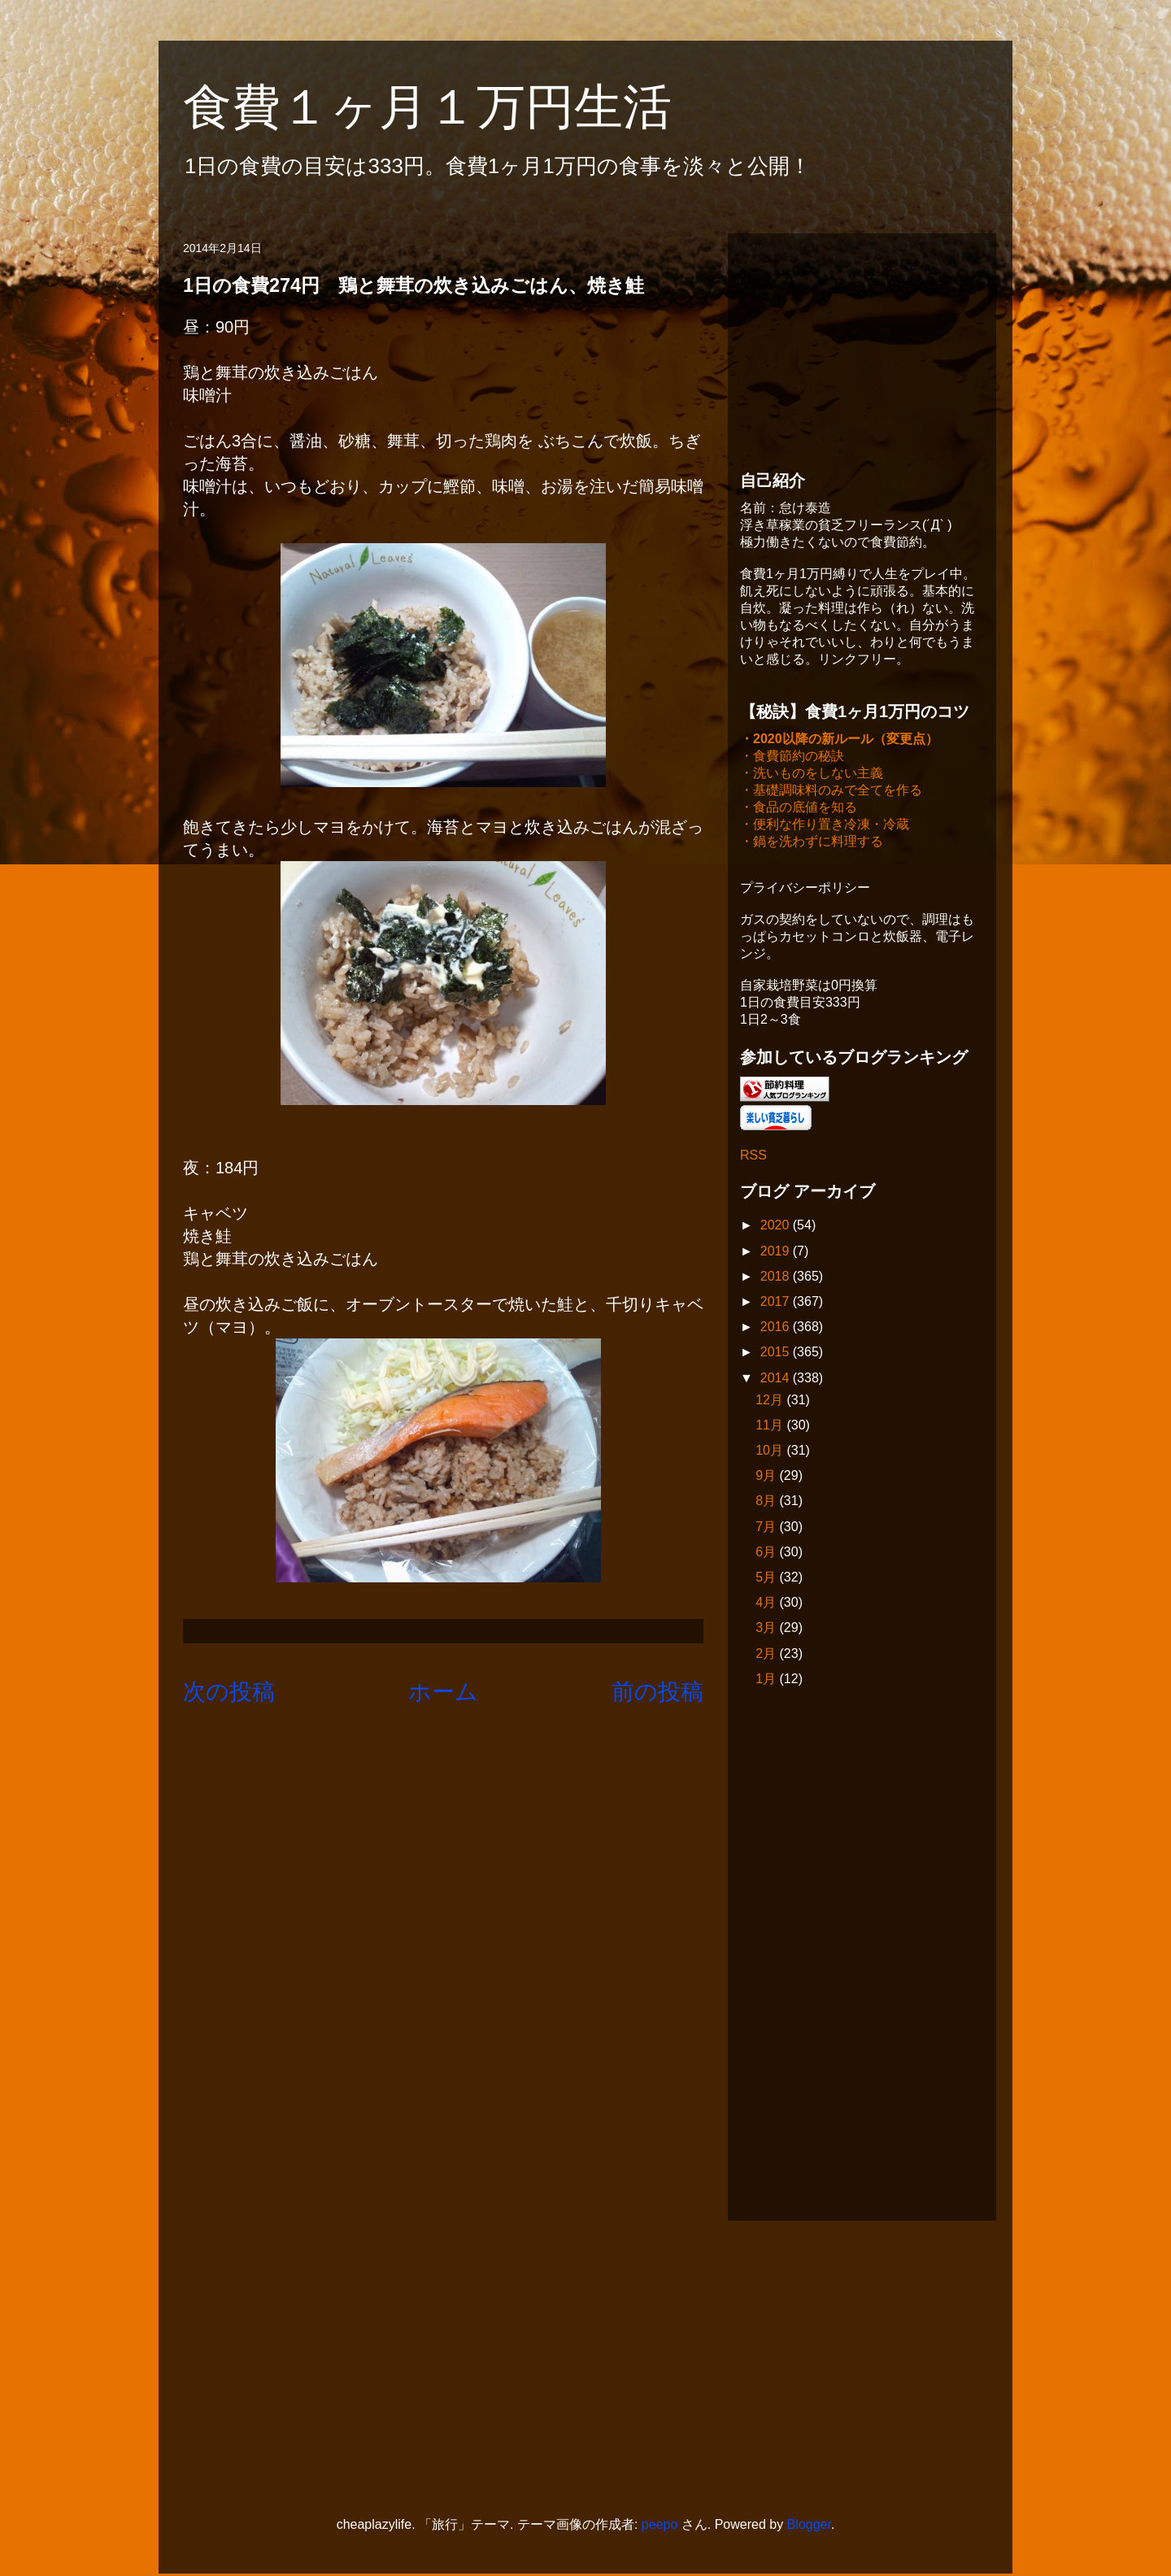 The height and width of the screenshot is (2576, 1171). I want to click on peepo, so click(660, 2526).